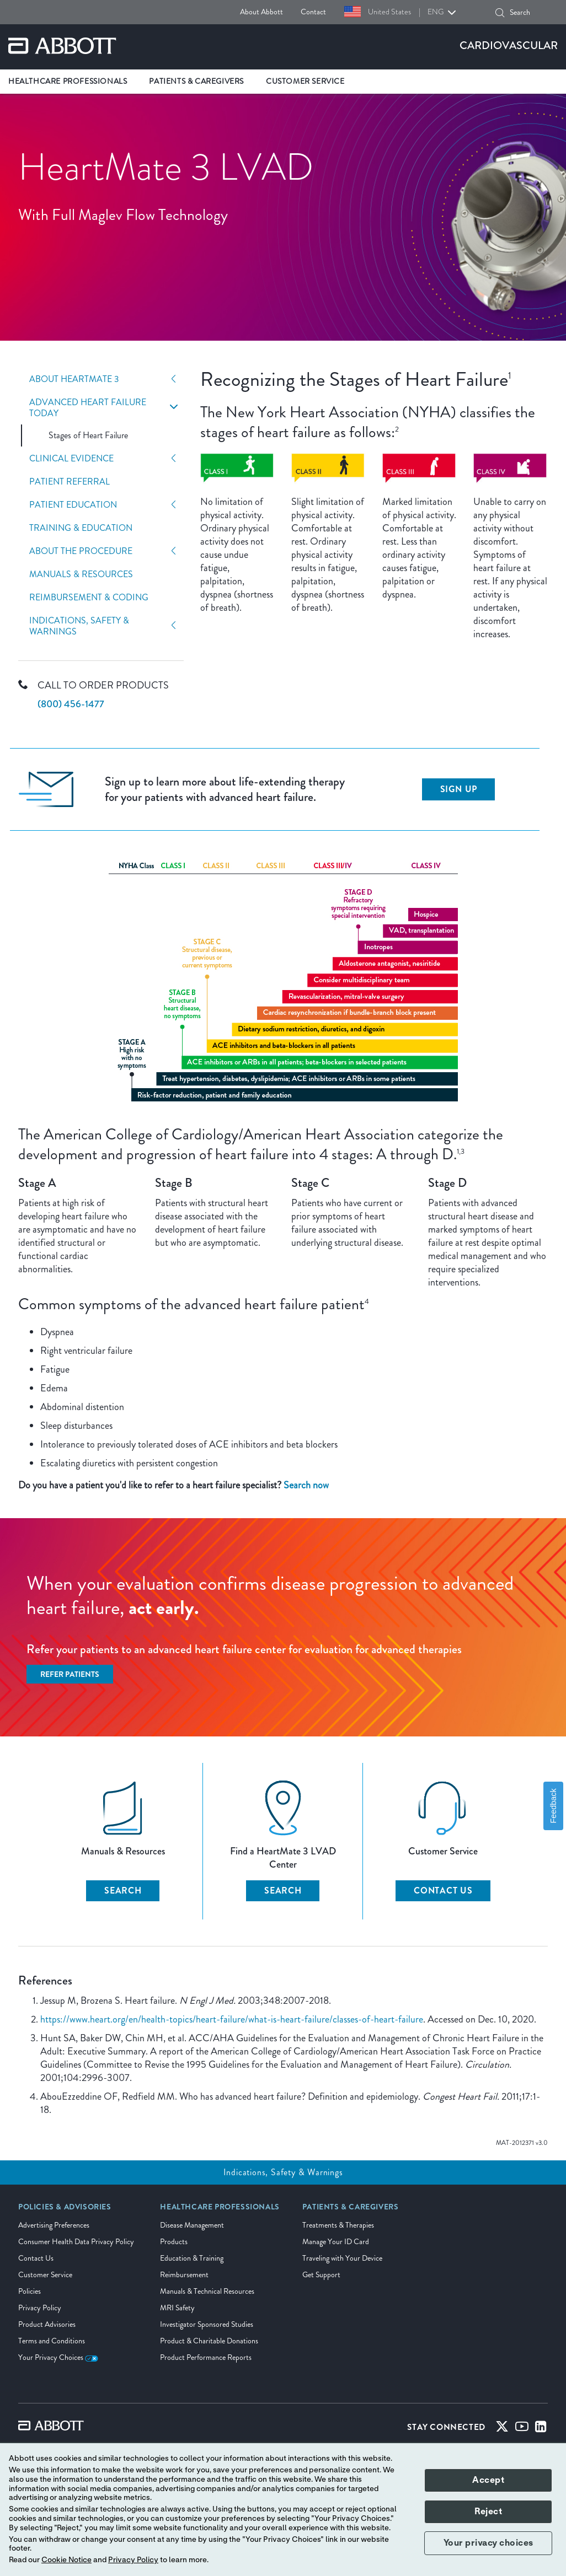 This screenshot has height=2576, width=566. Describe the element at coordinates (459, 789) in the screenshot. I see `Sign up` at that location.